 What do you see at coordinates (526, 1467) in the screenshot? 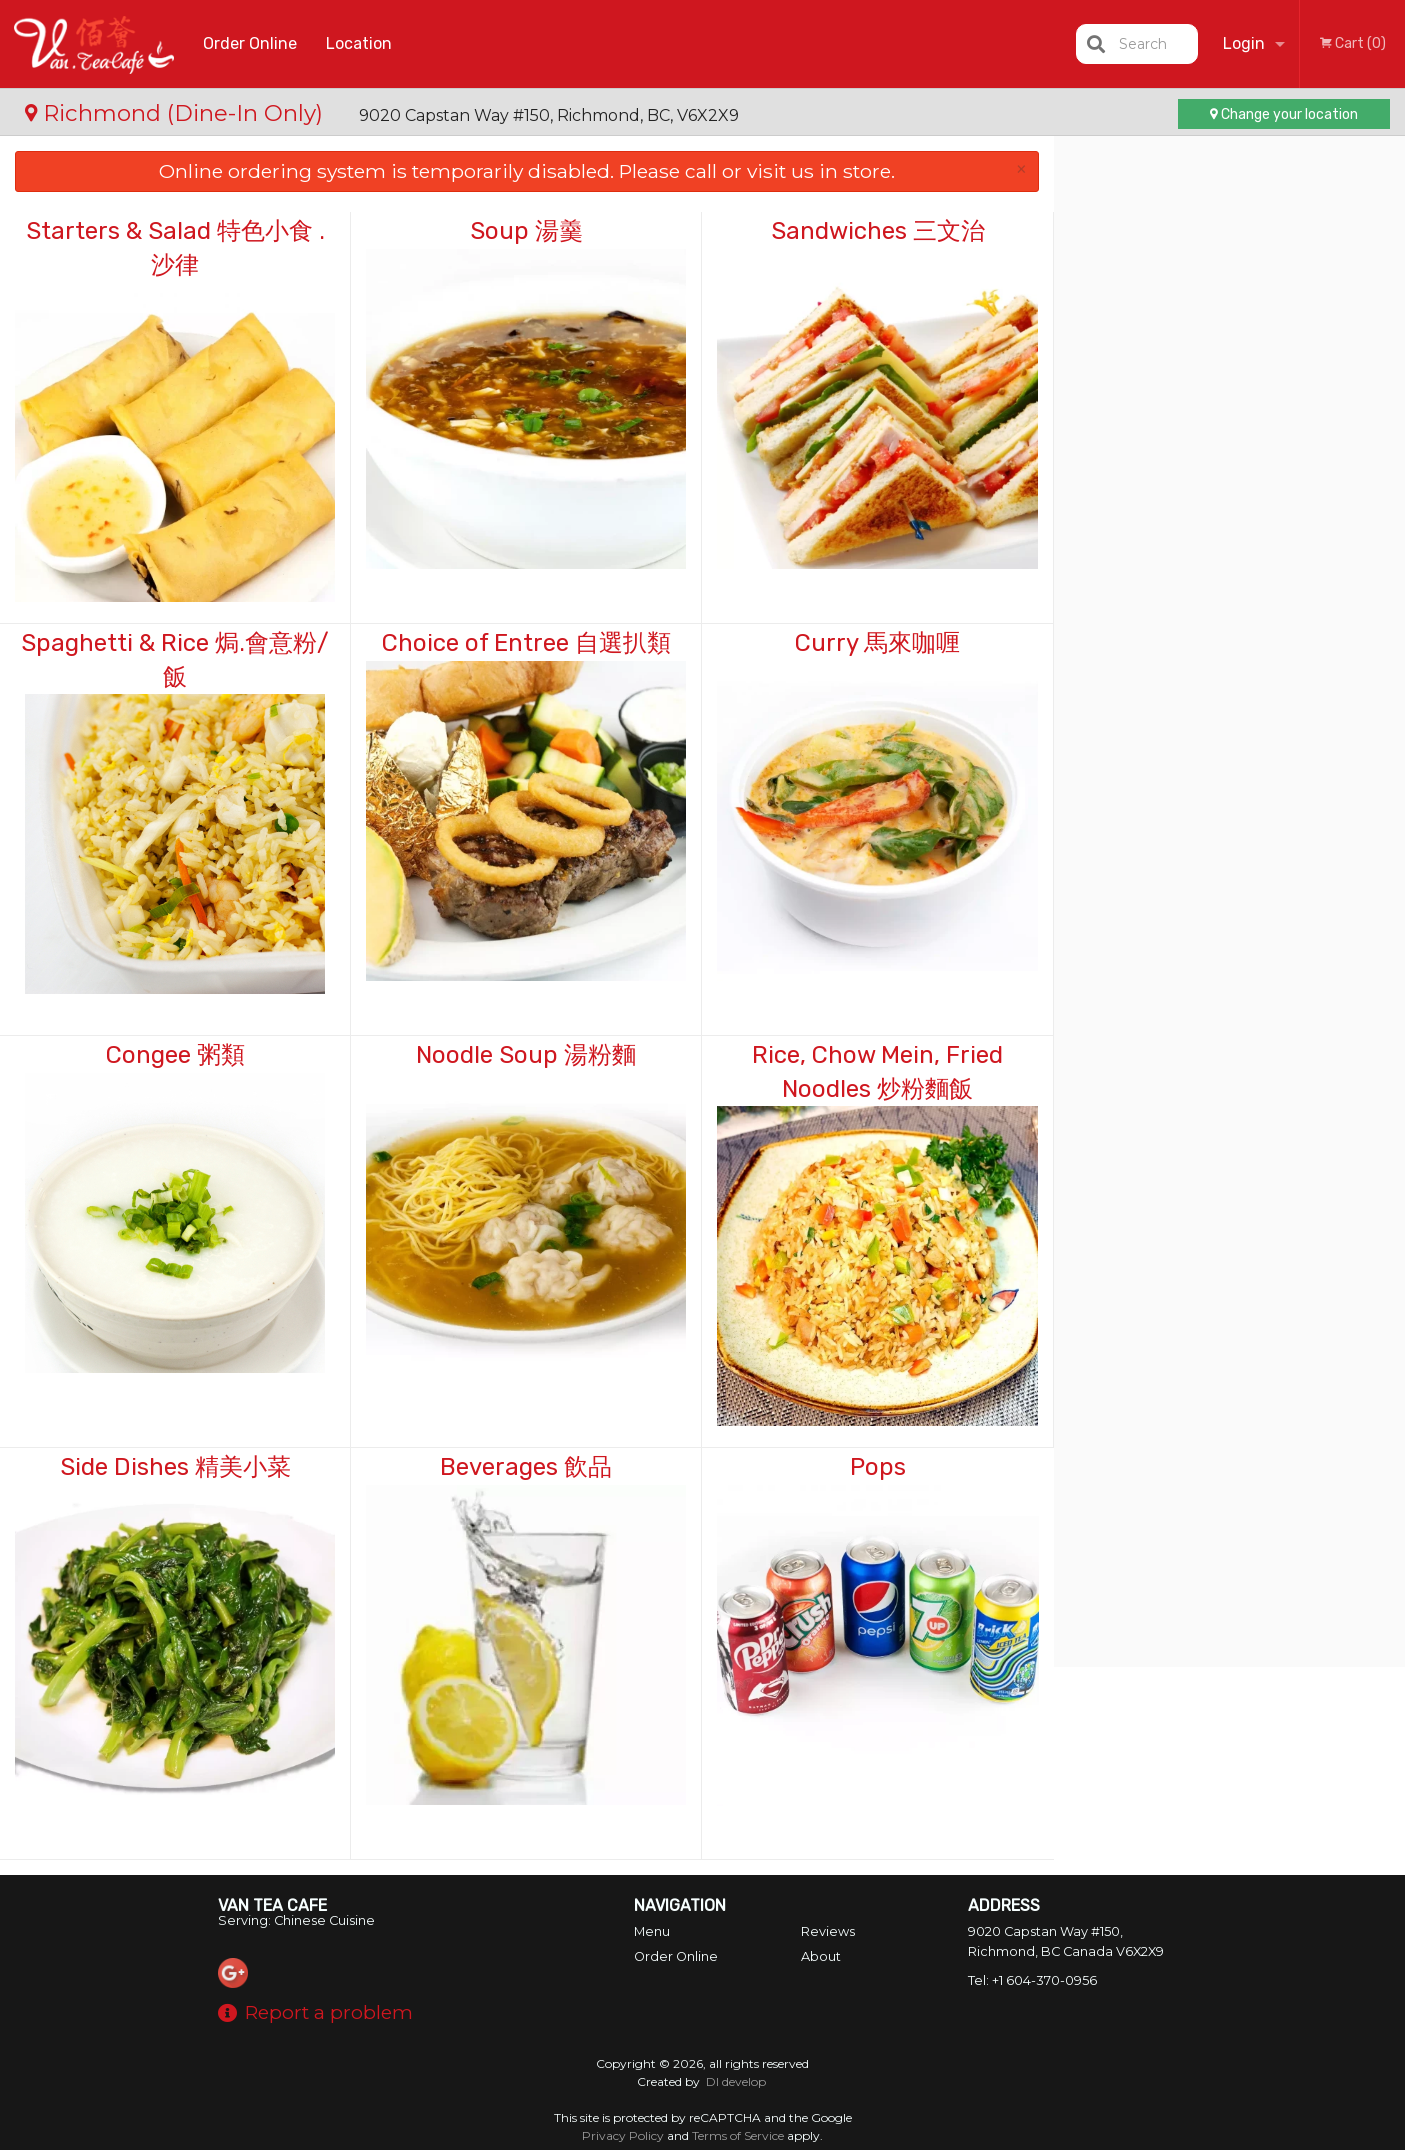
I see `Beverages 飲品` at bounding box center [526, 1467].